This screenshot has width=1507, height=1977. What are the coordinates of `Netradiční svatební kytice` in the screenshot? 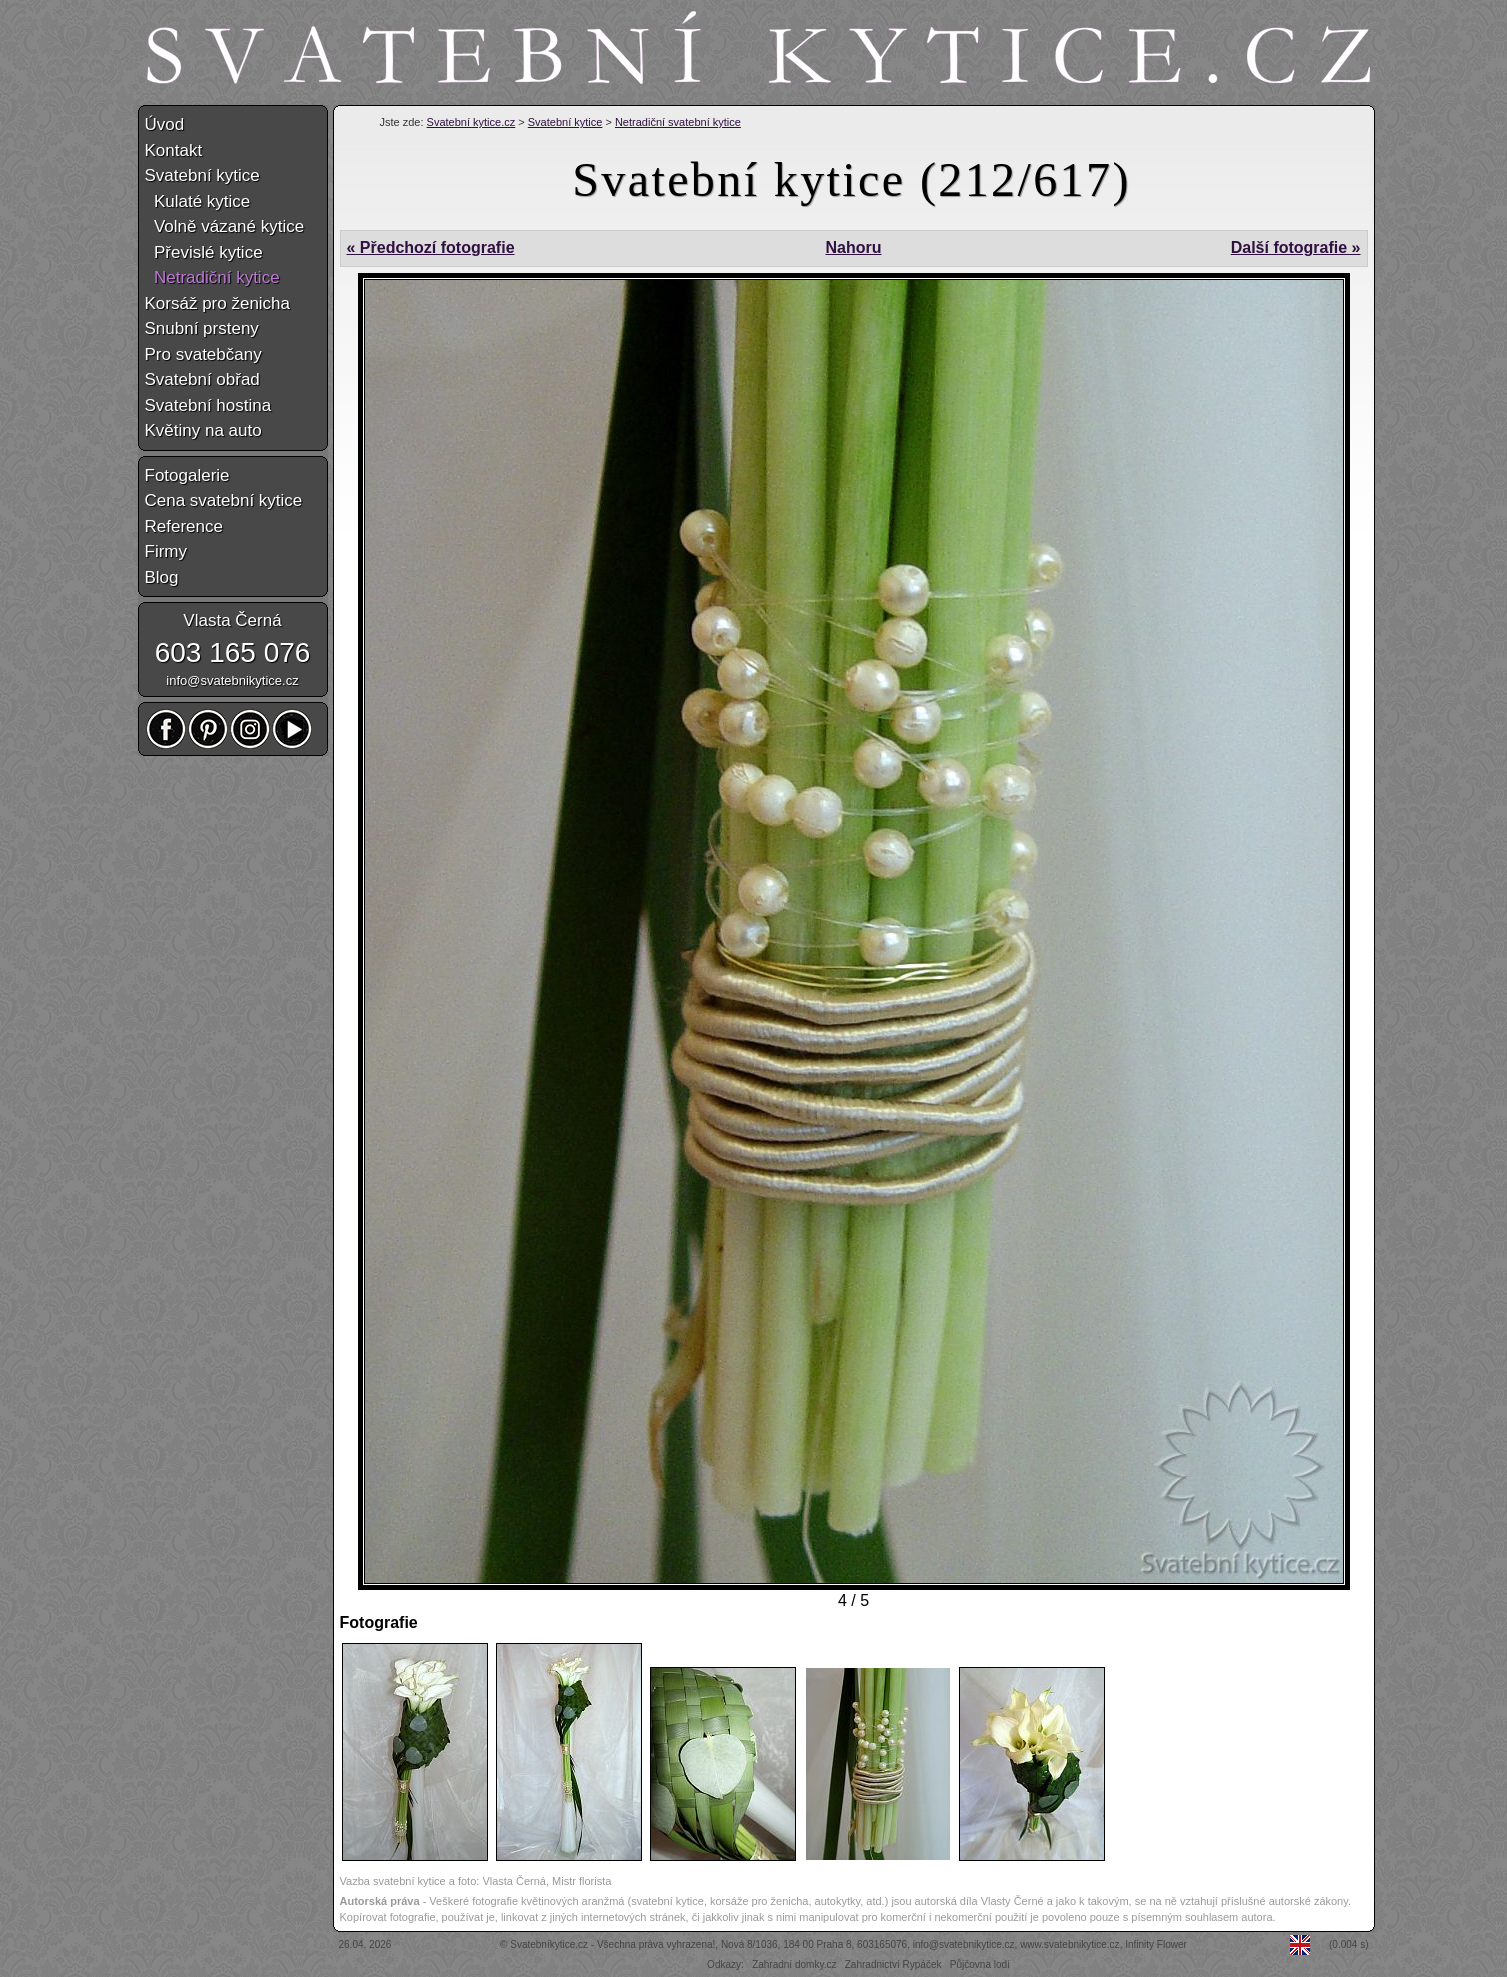 It's located at (678, 122).